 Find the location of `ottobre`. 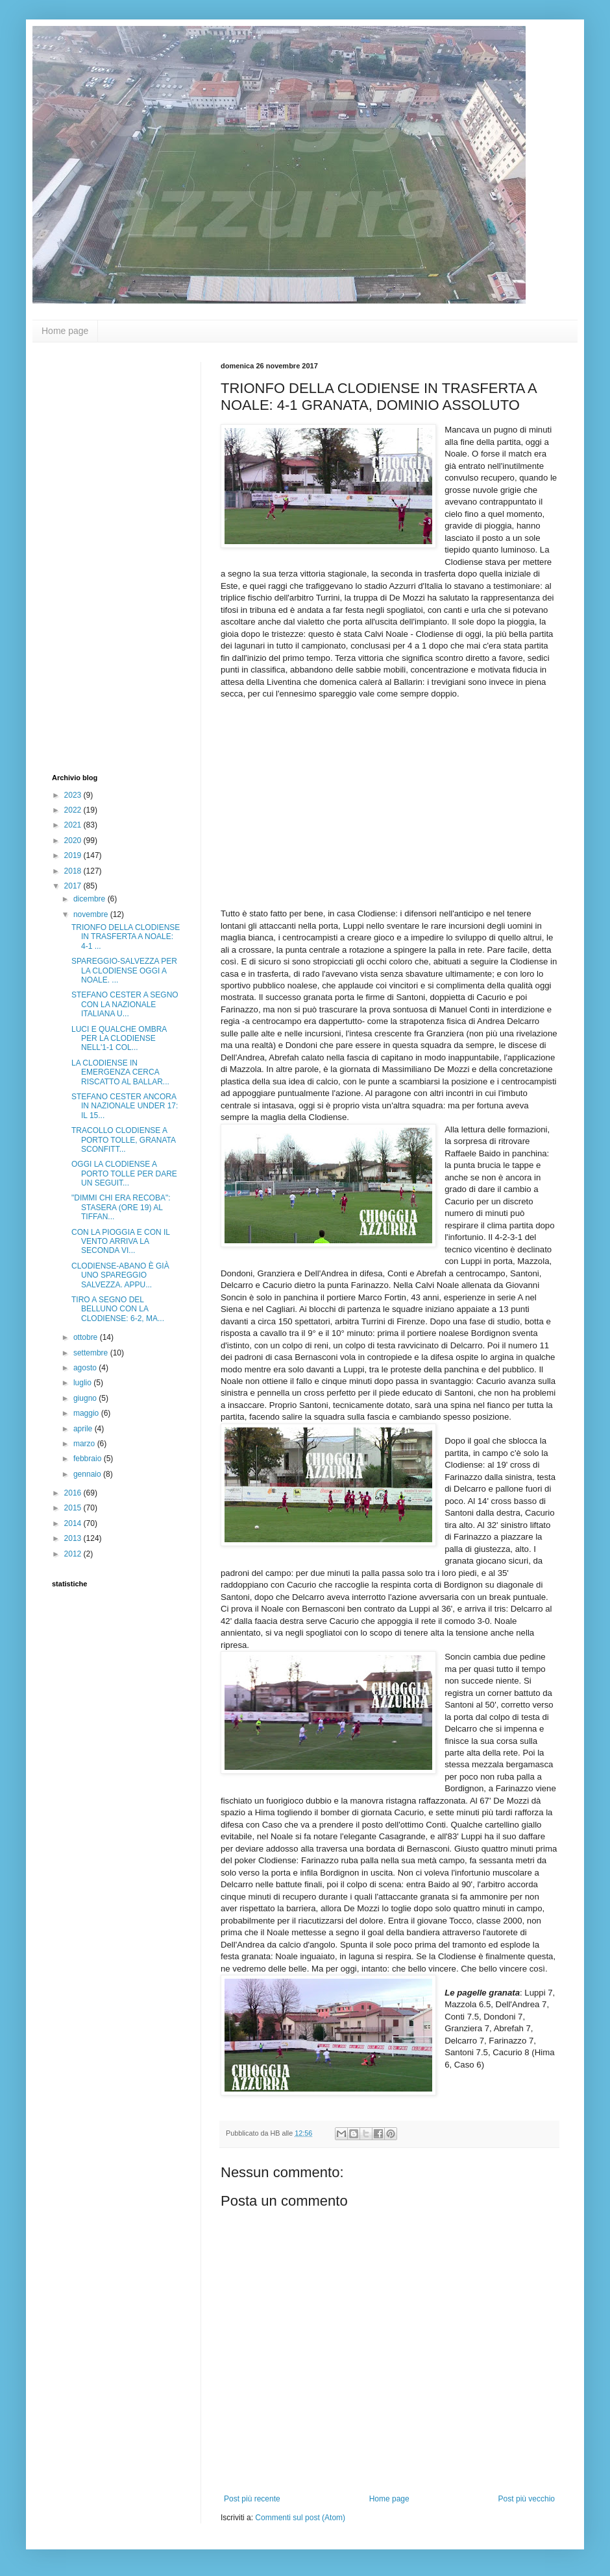

ottobre is located at coordinates (86, 1337).